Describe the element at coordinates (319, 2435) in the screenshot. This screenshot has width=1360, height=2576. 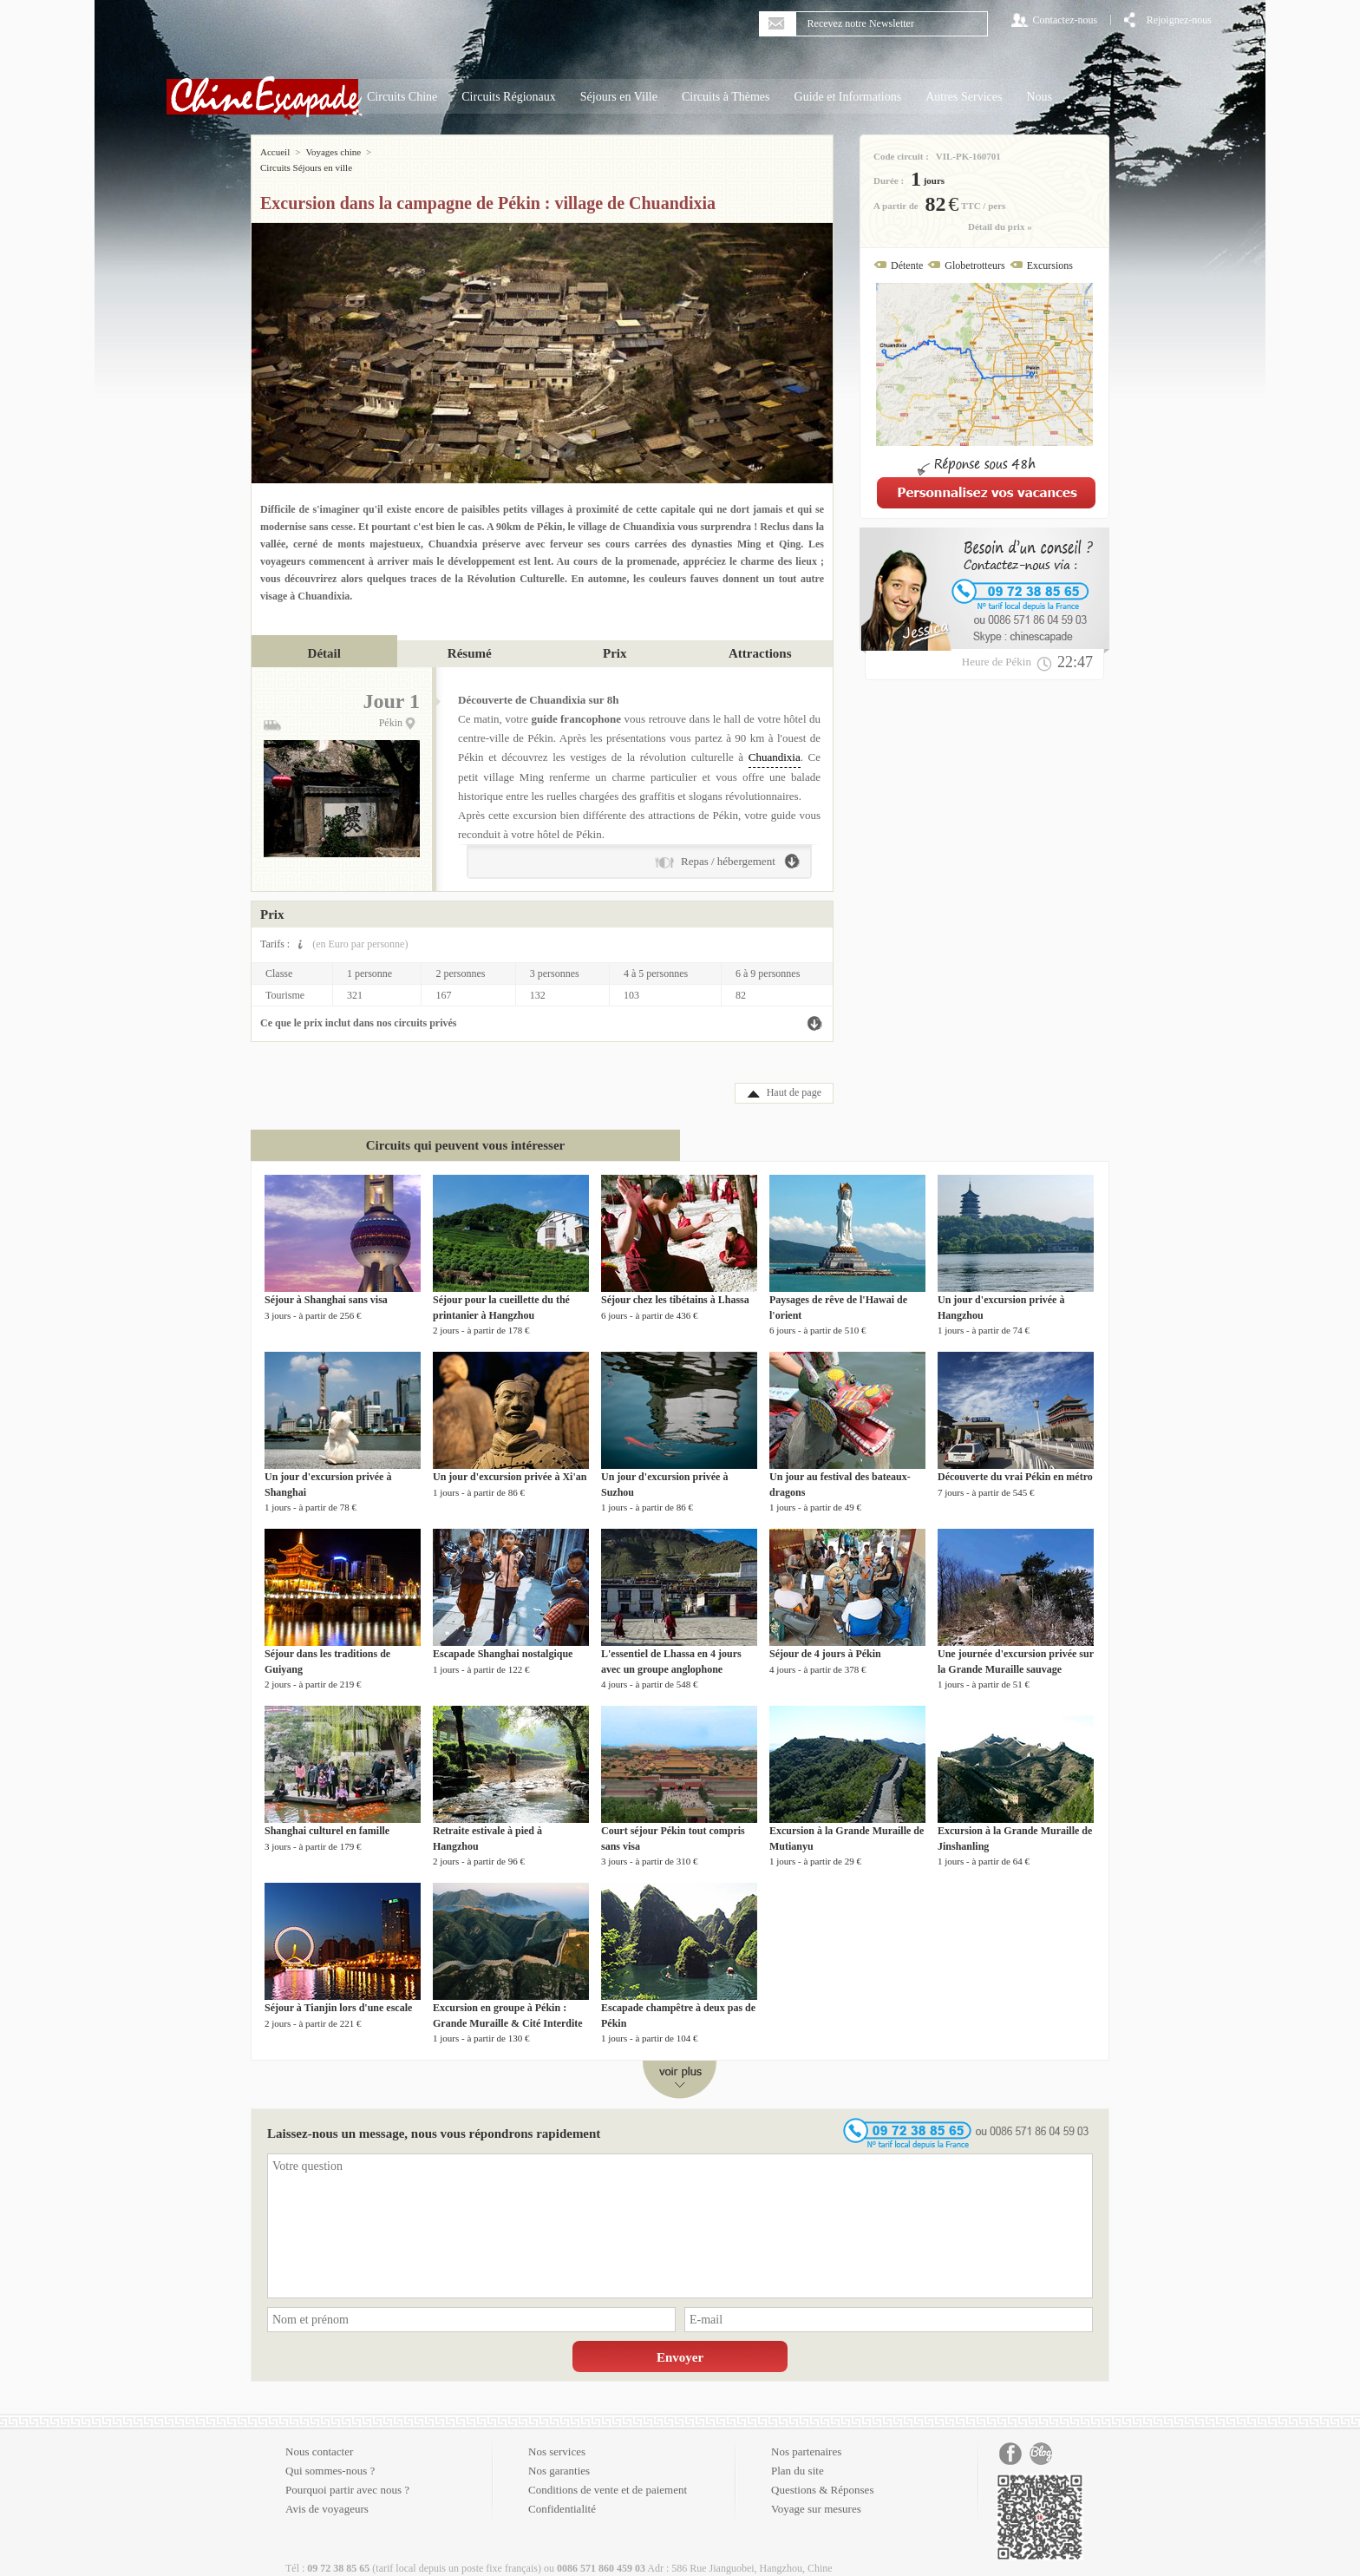
I see `Nous contacter` at that location.